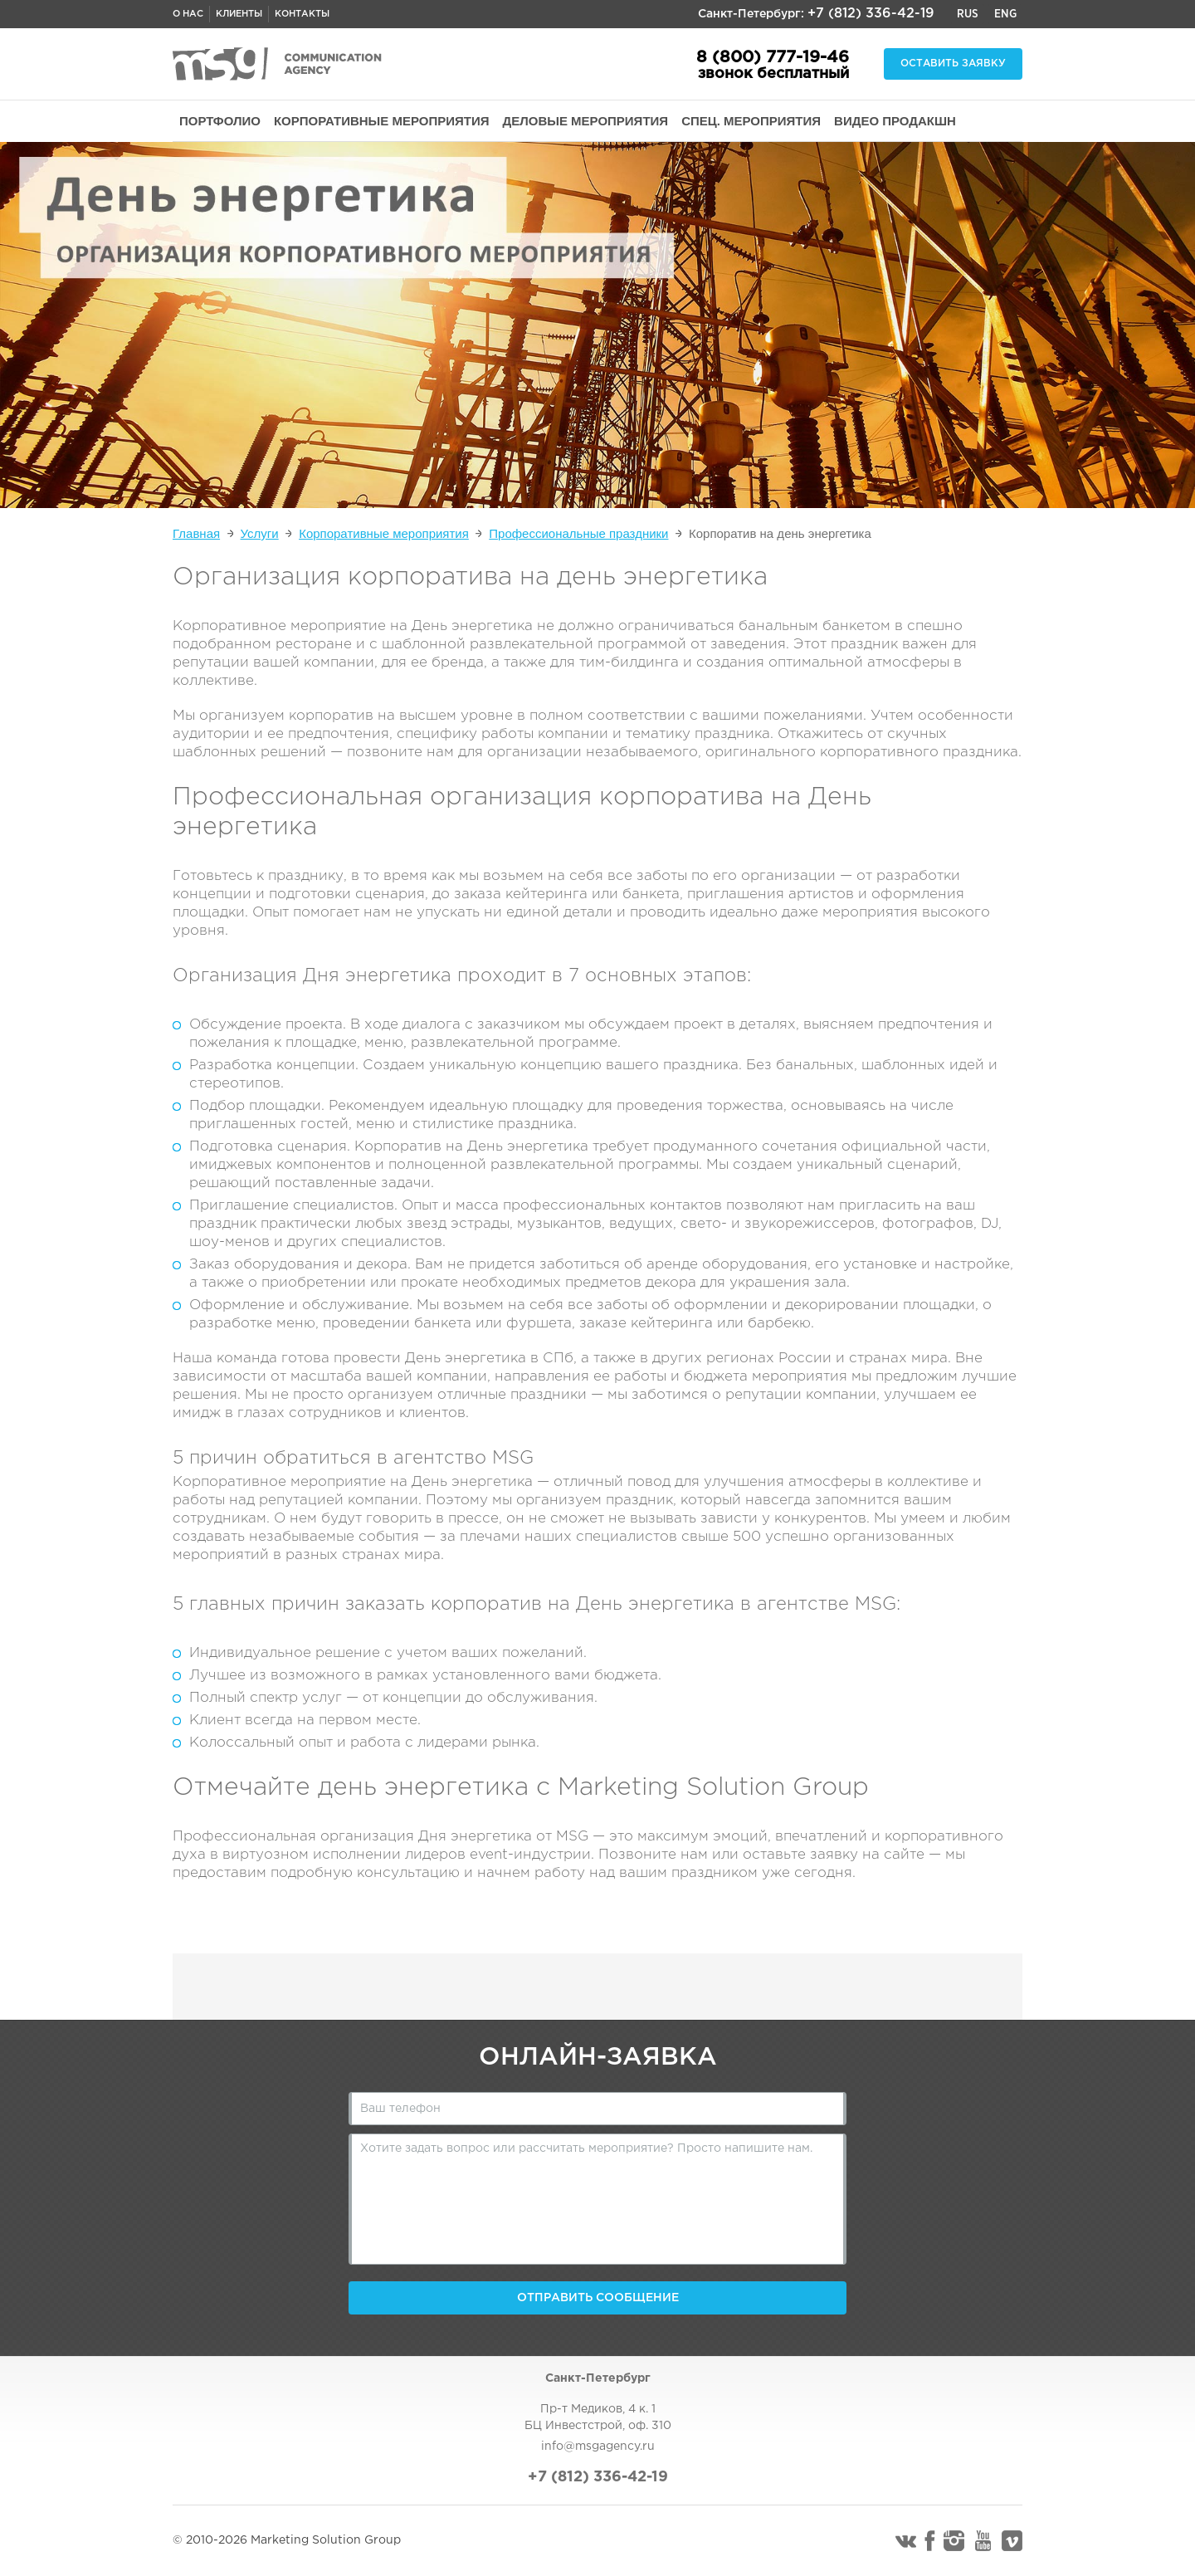  What do you see at coordinates (220, 121) in the screenshot?
I see `ПОРТФОЛИО` at bounding box center [220, 121].